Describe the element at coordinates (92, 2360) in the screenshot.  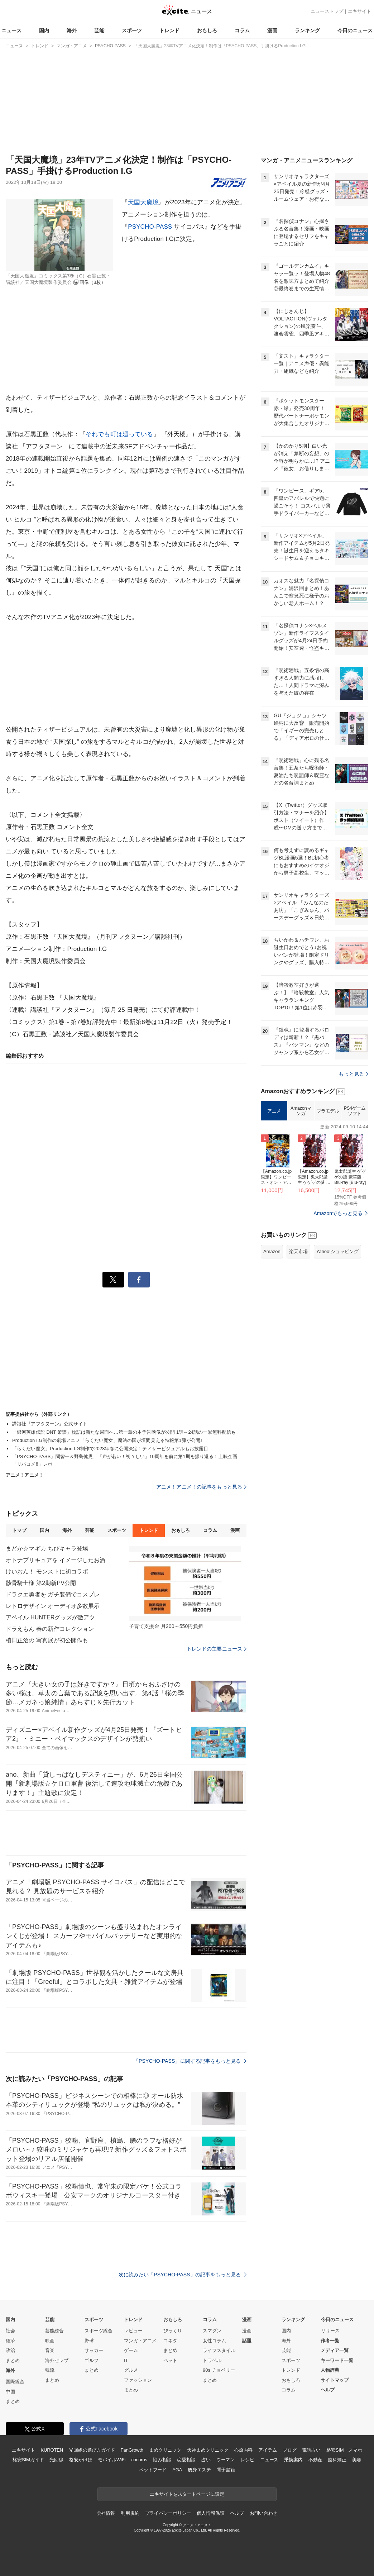
I see `ゴルフ` at that location.